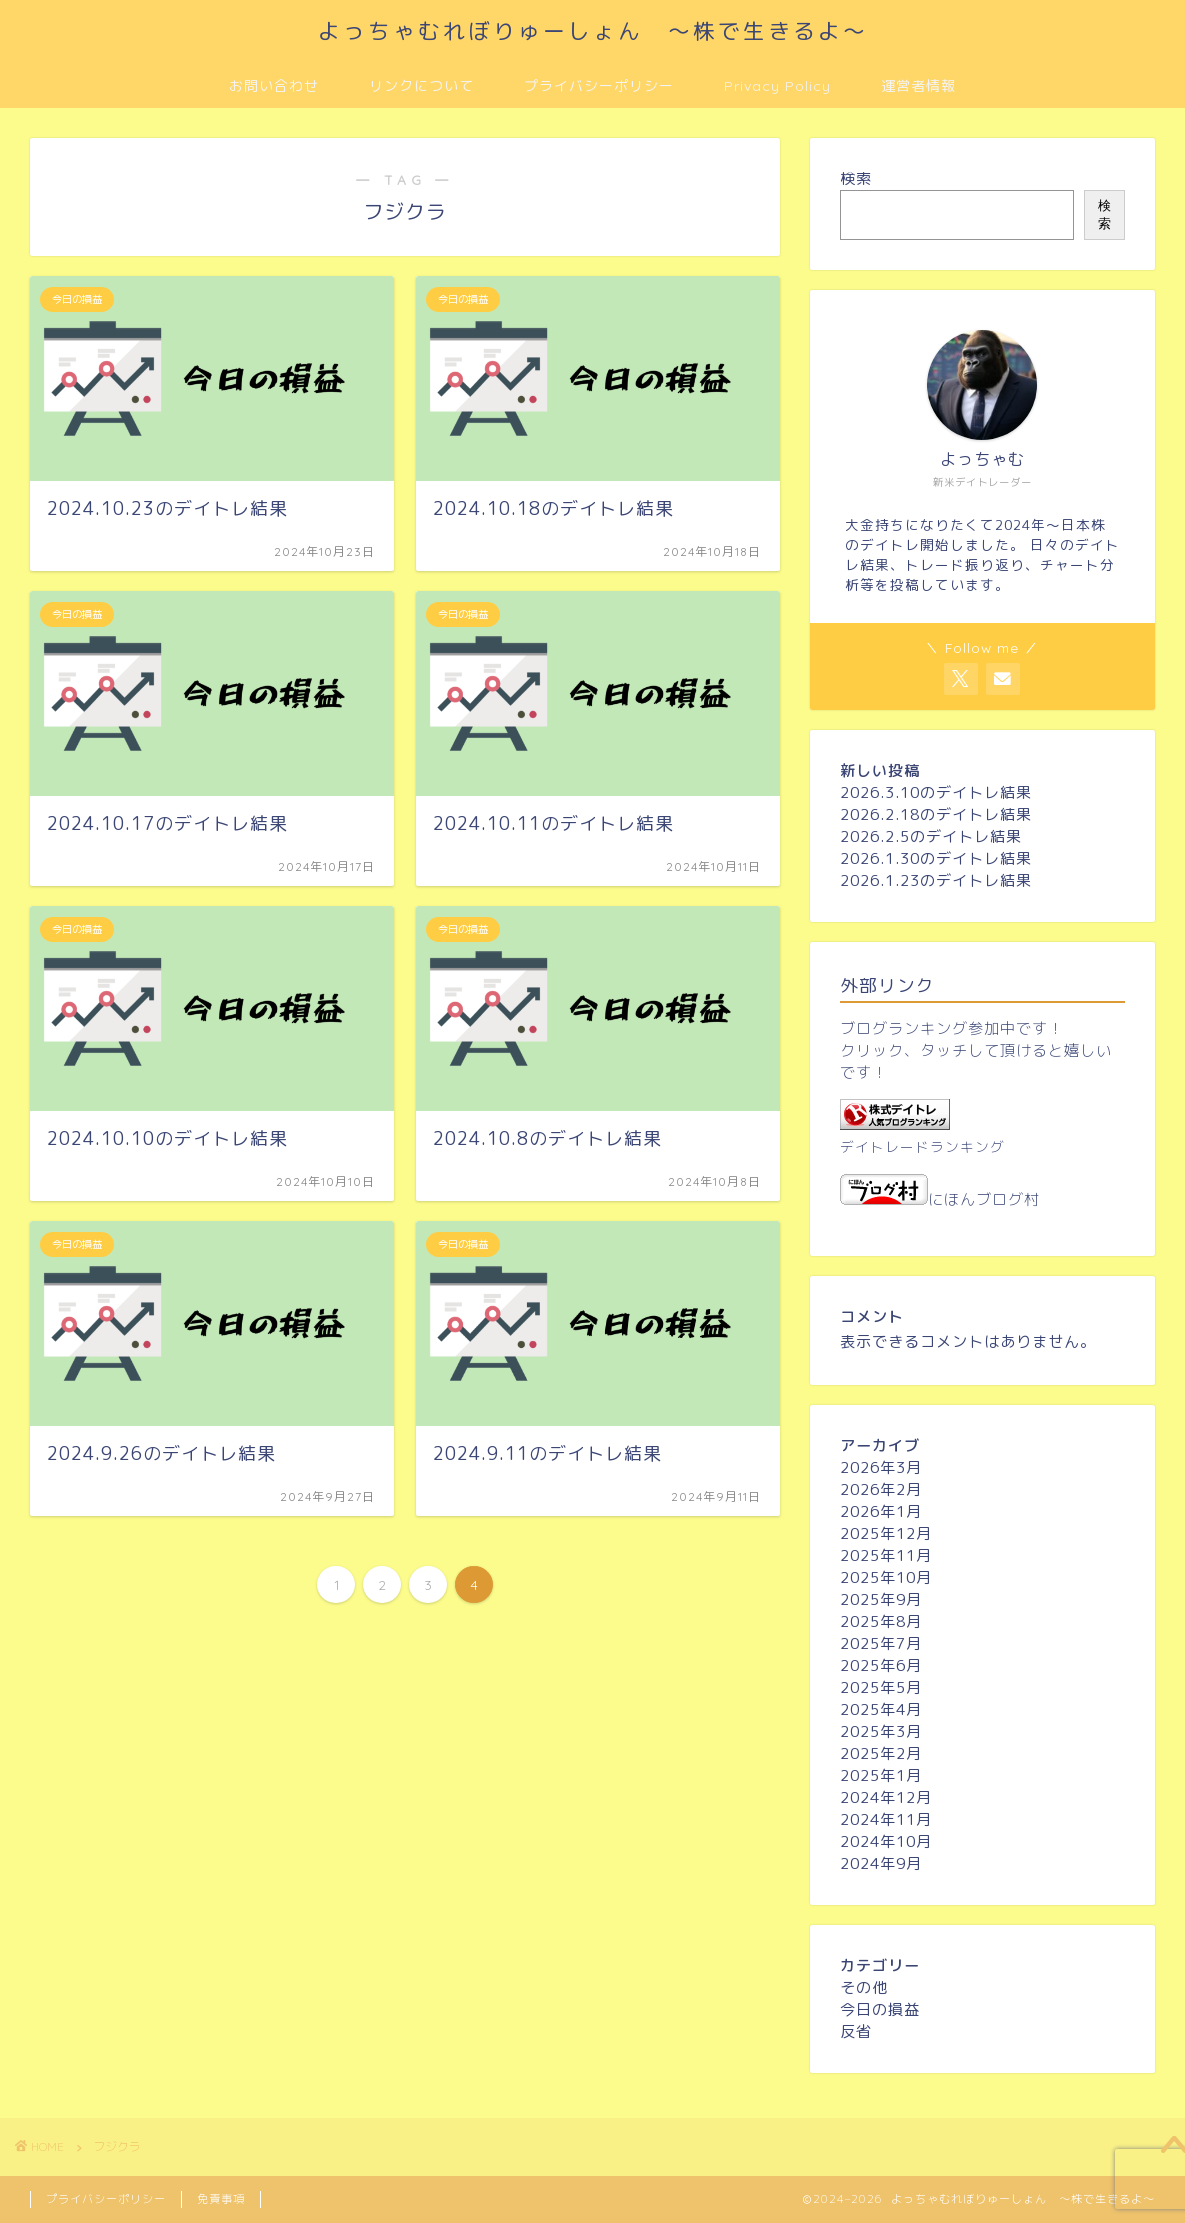  I want to click on 反省, so click(856, 2031).